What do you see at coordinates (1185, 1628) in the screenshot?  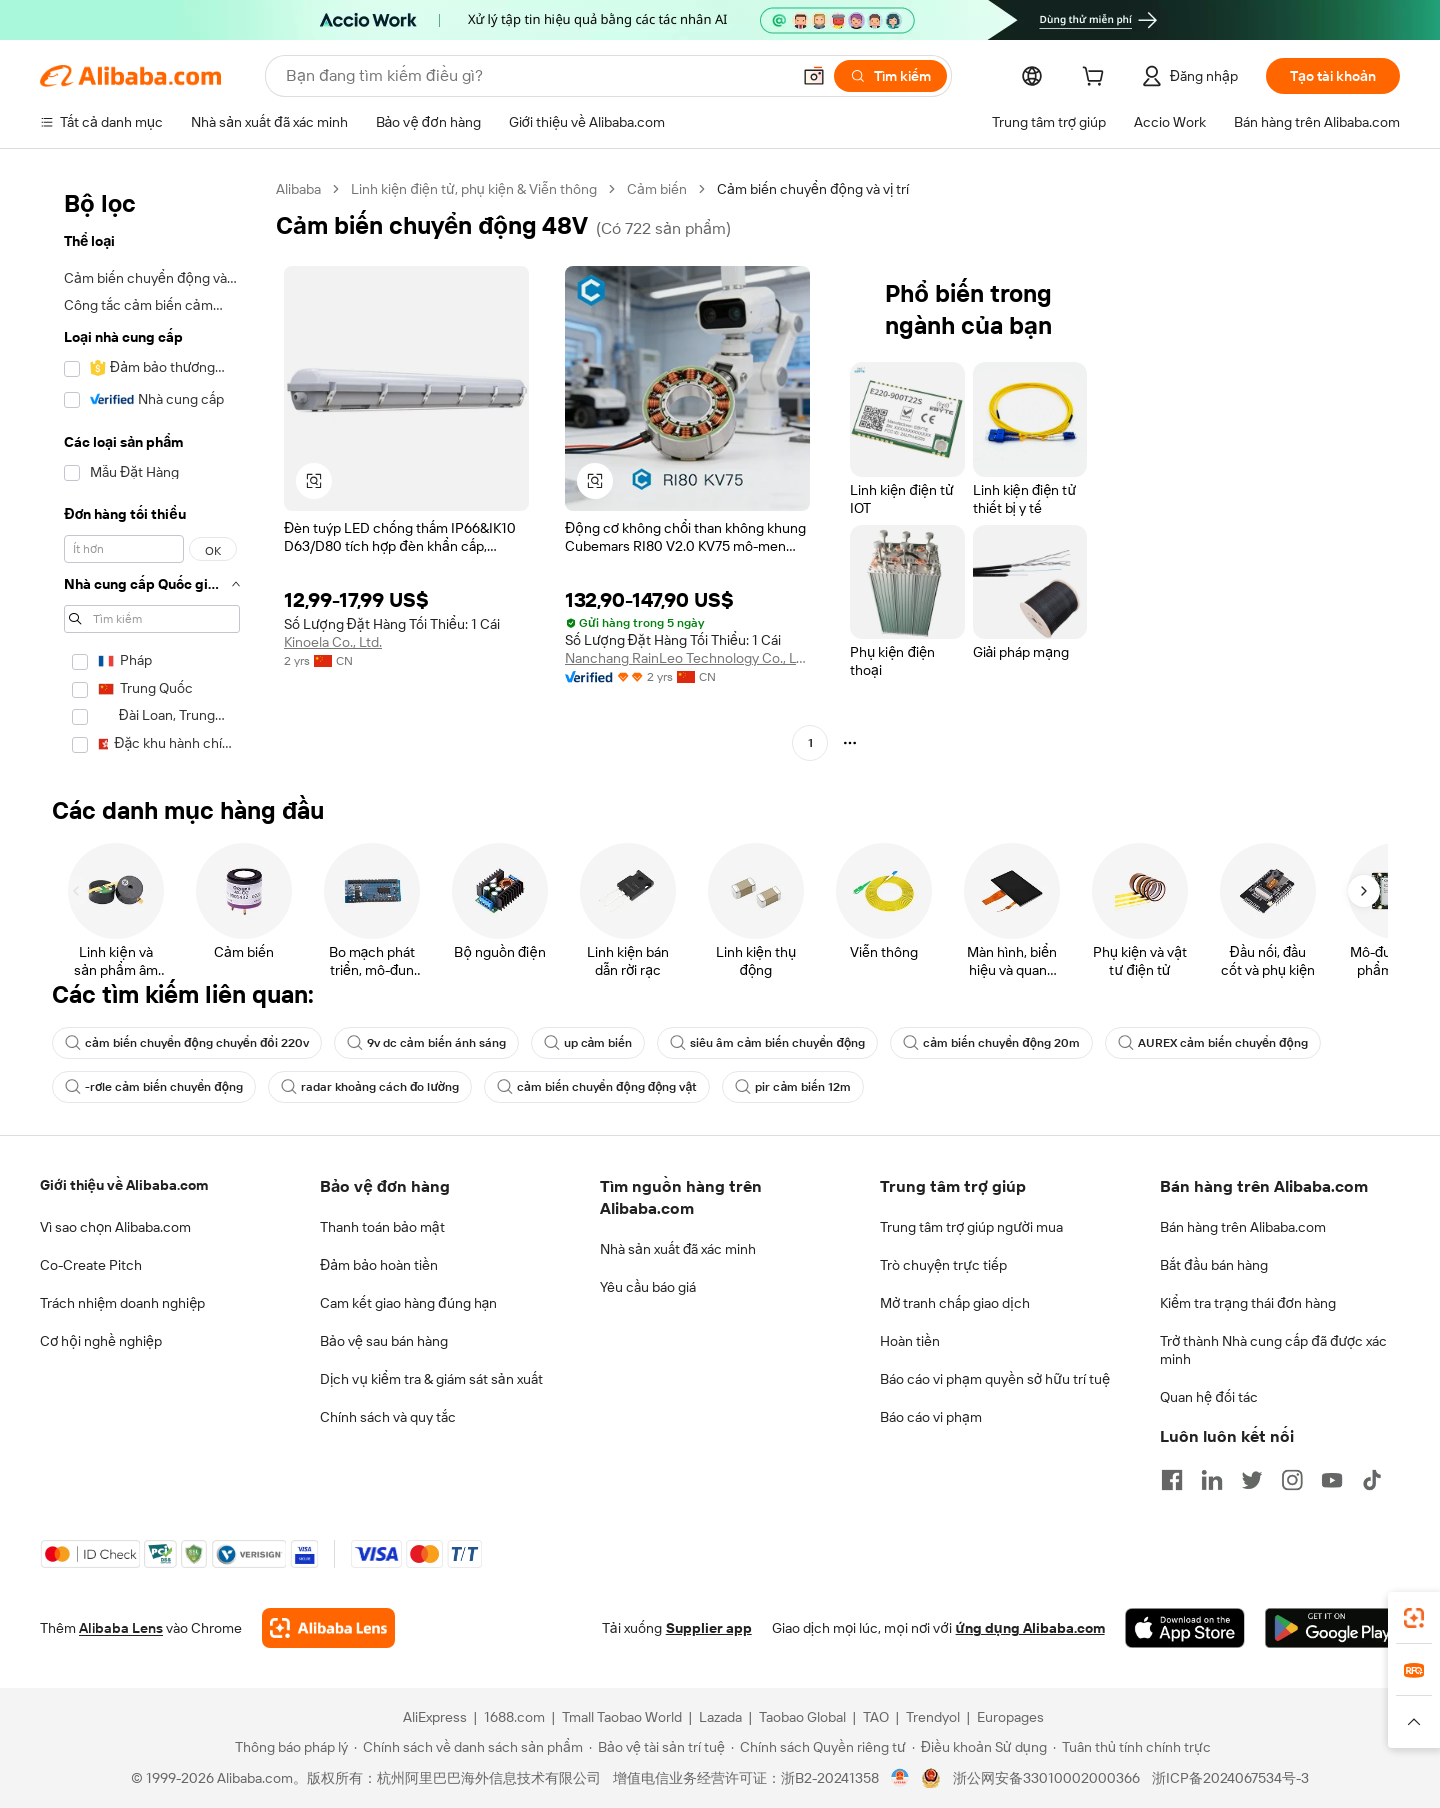 I see `[Download Alibaba.com app from App Store]` at bounding box center [1185, 1628].